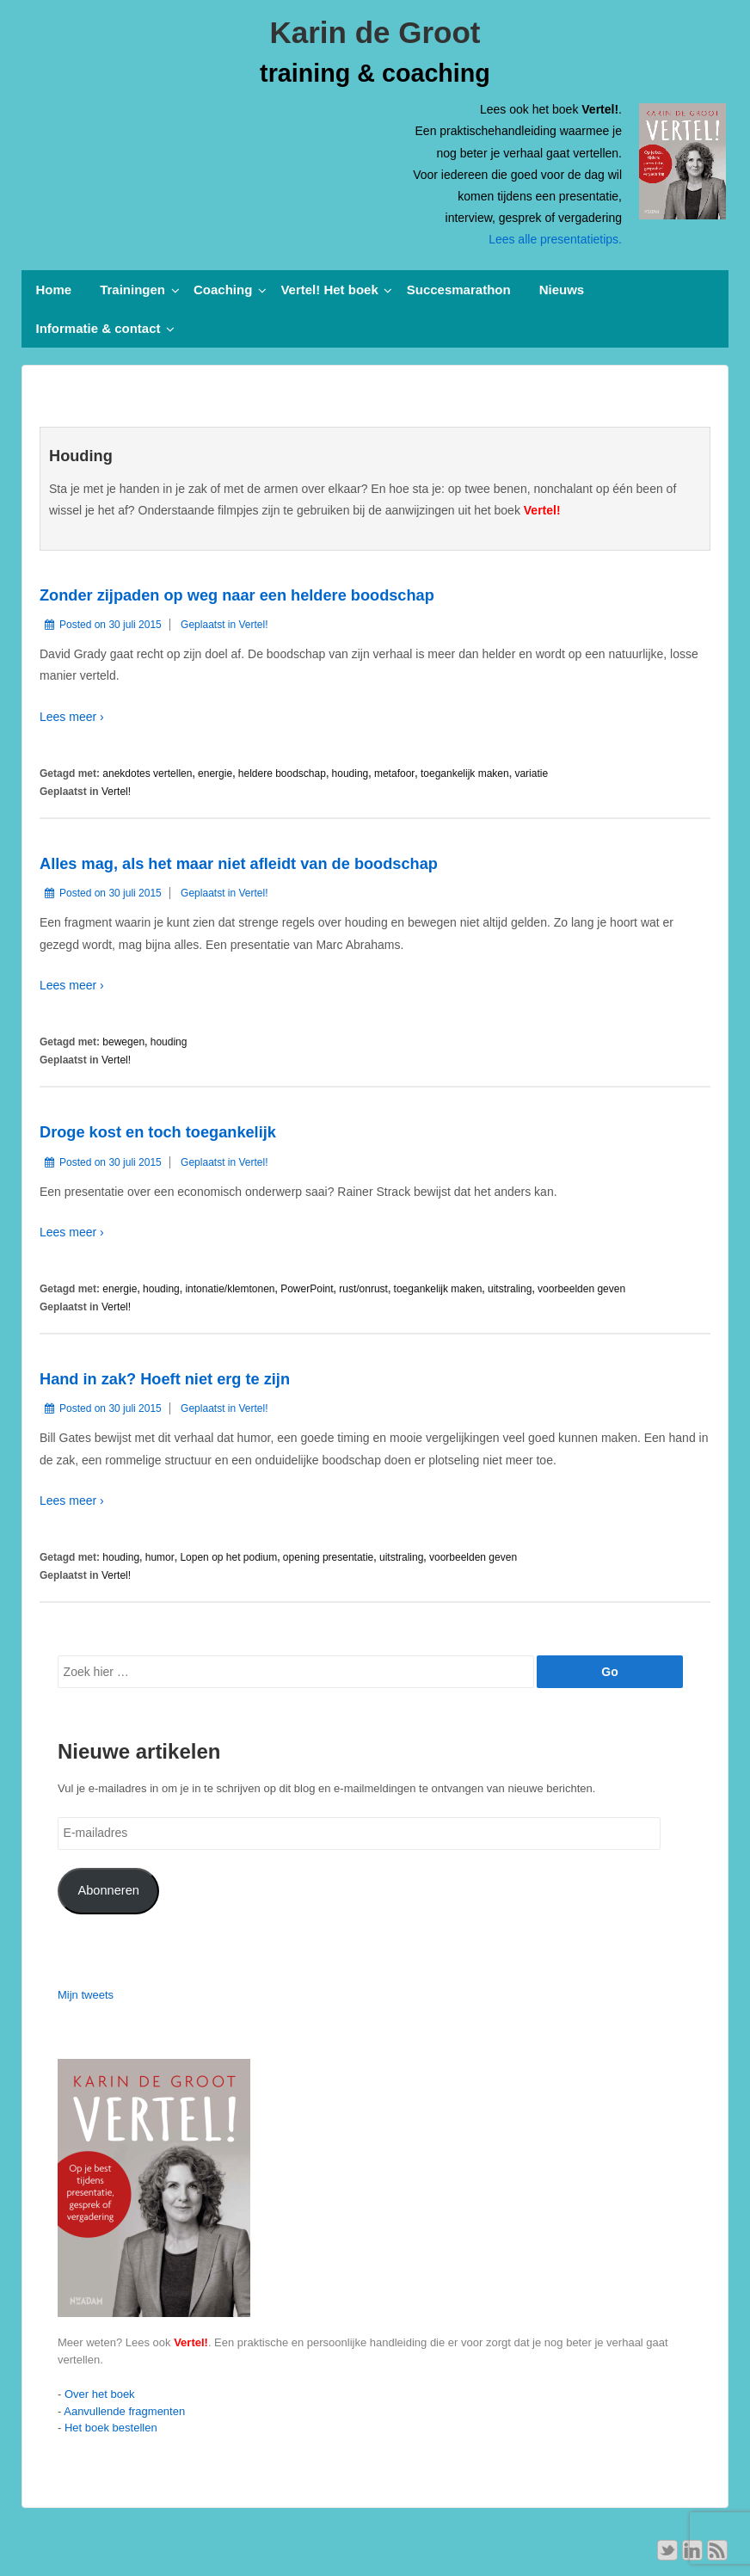 Image resolution: width=750 pixels, height=2576 pixels. I want to click on Succesmarathon, so click(459, 289).